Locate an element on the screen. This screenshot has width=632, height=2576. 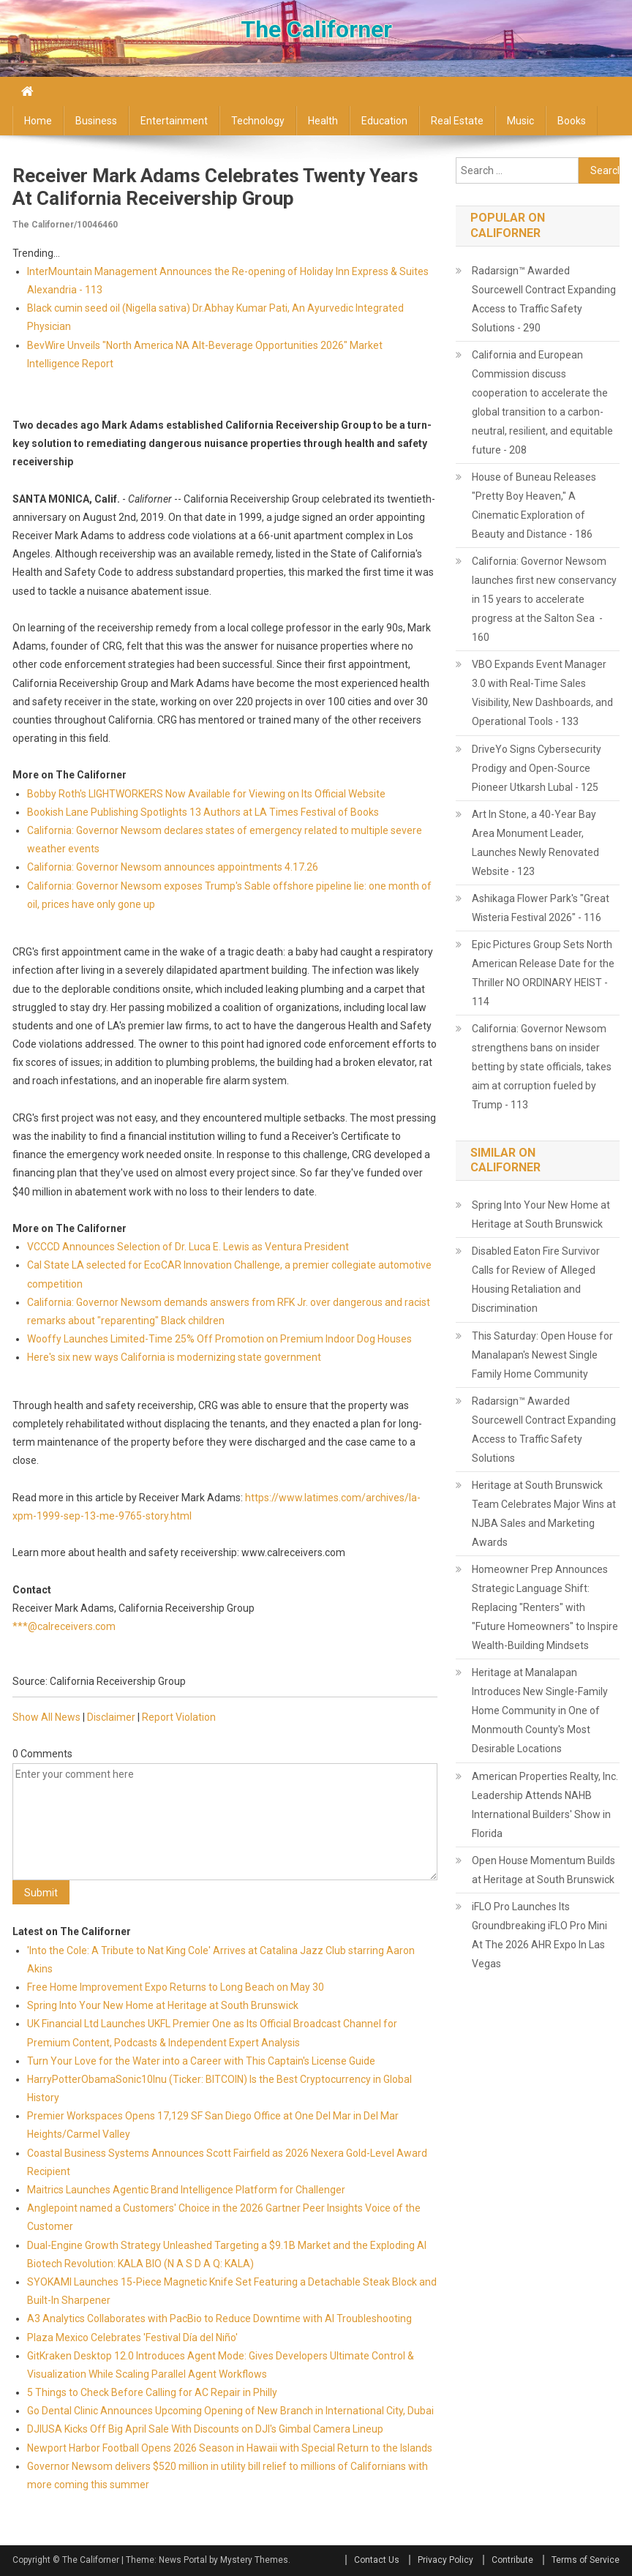
Privacy Policy is located at coordinates (445, 2560).